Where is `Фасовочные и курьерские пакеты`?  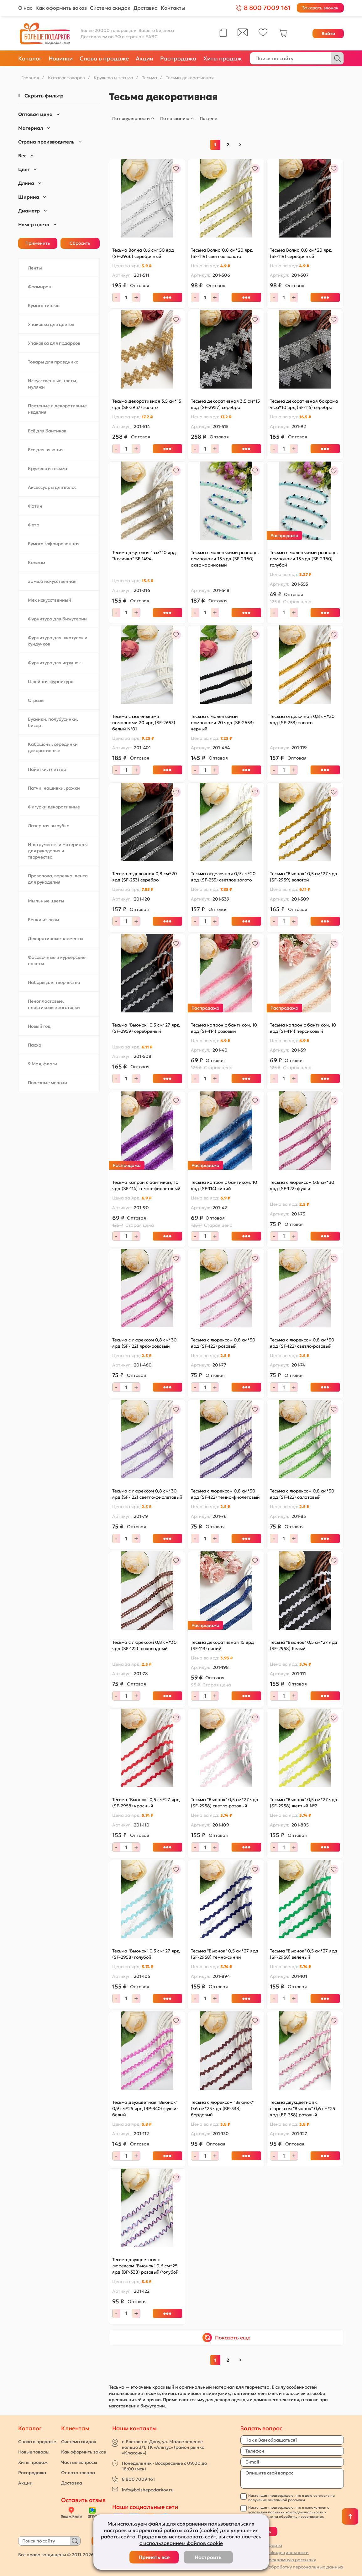 Фасовочные и курьерские пакеты is located at coordinates (57, 960).